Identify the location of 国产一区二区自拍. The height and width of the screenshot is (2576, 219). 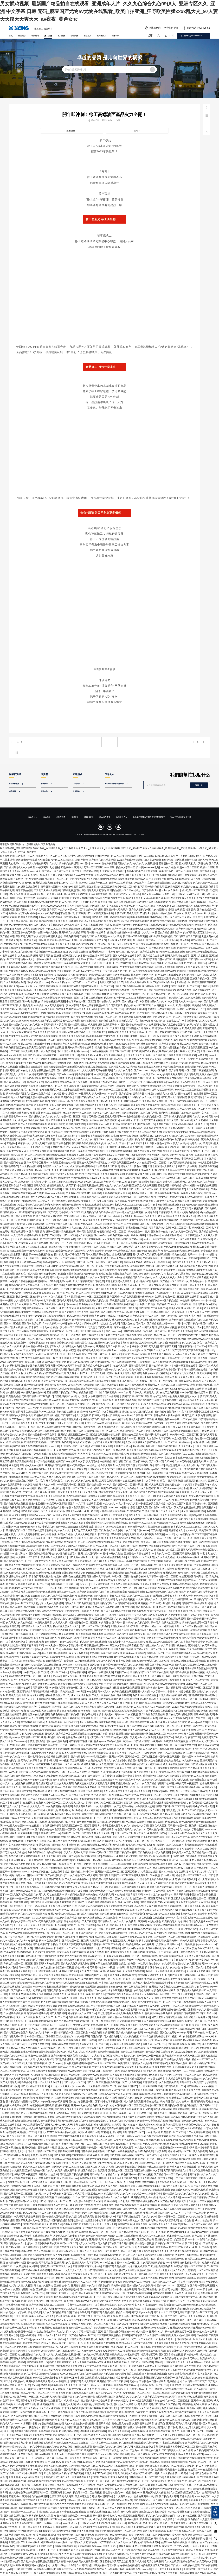
(175, 1006).